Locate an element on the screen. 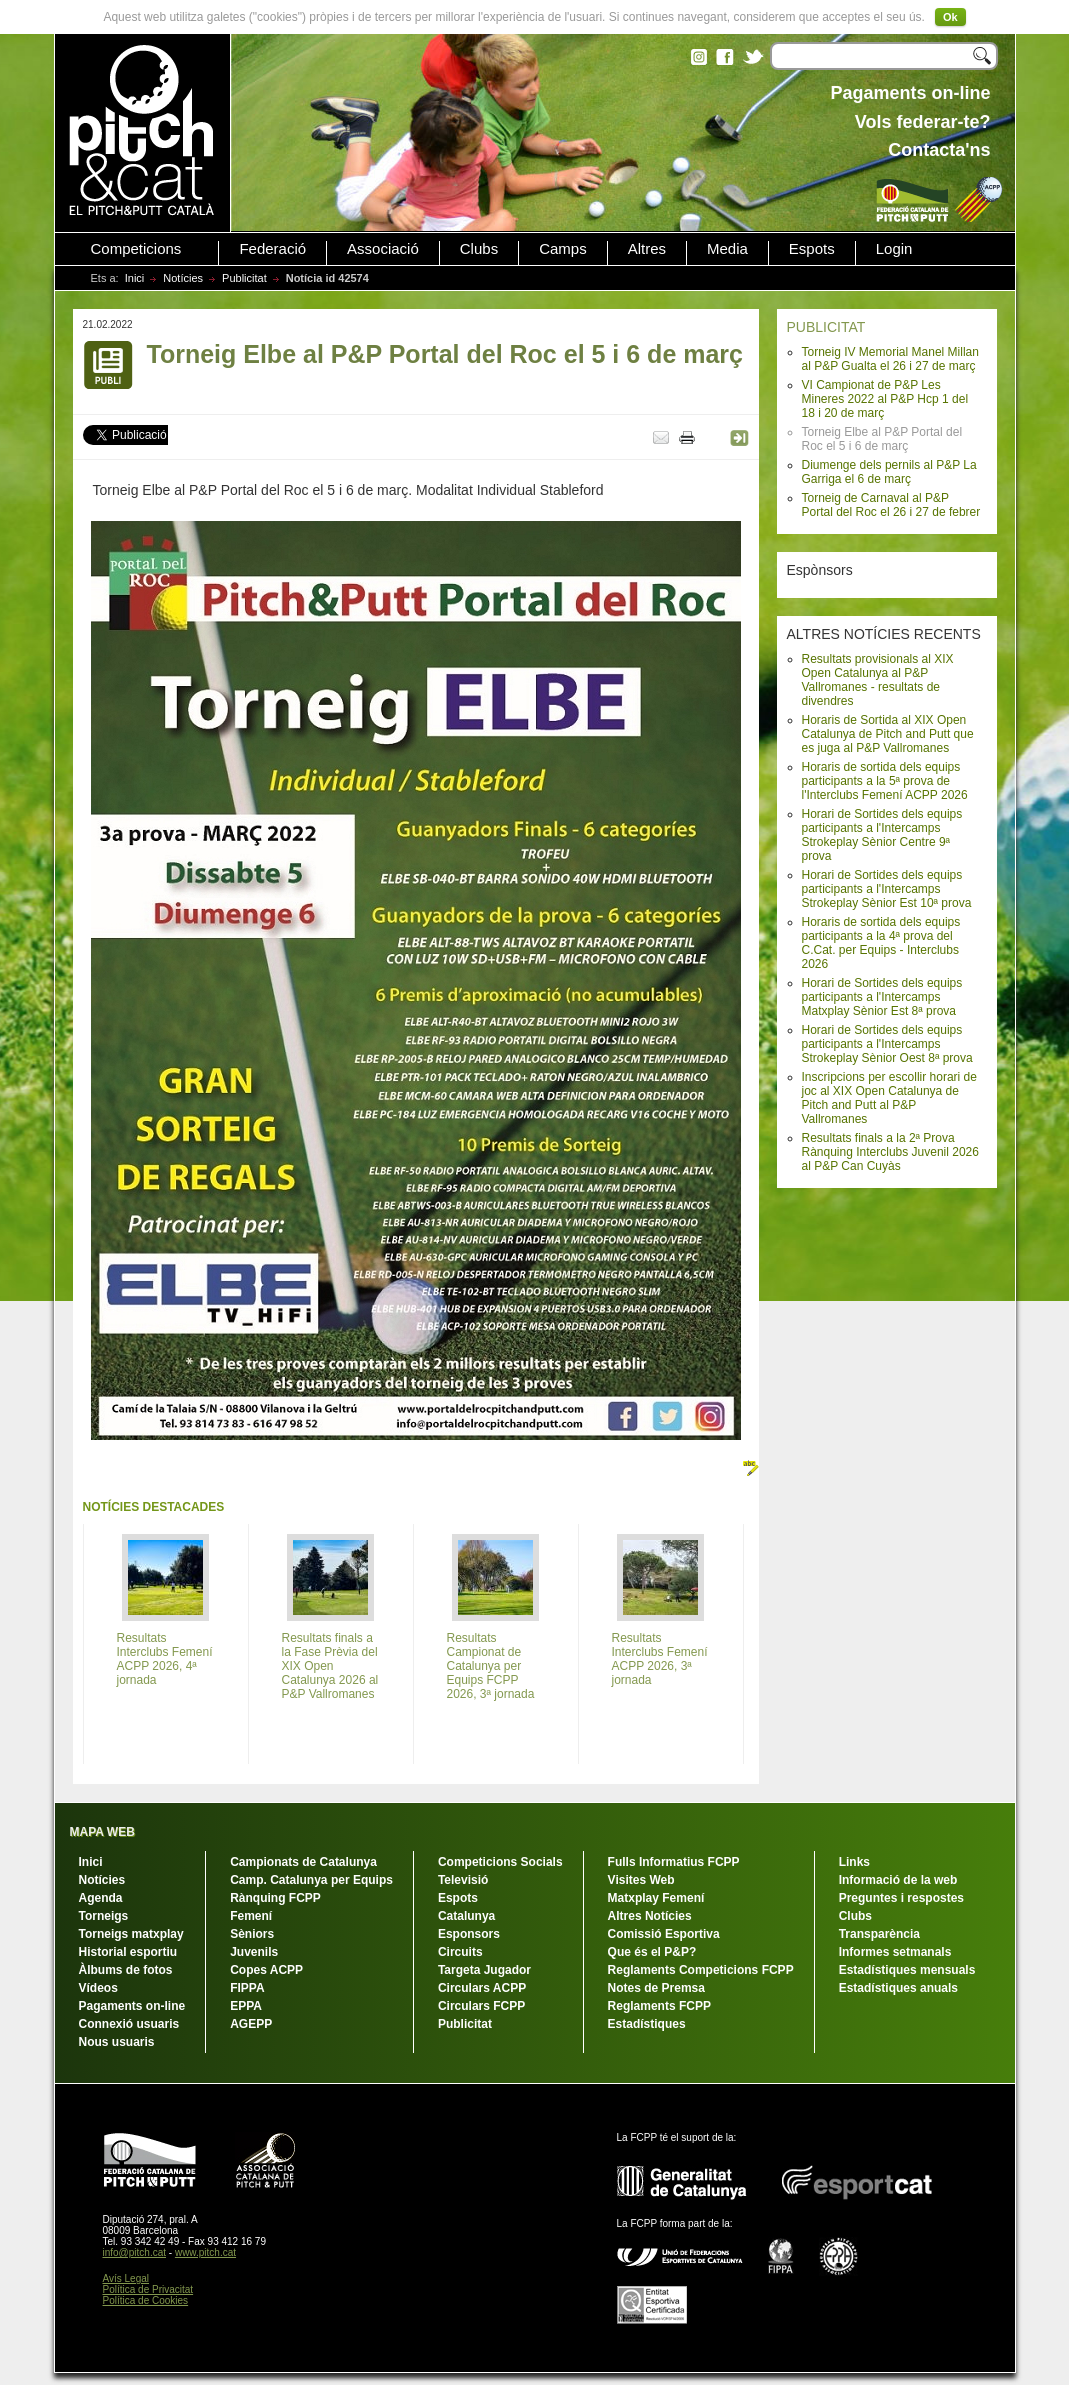 The image size is (1069, 2385). Resultats finals a la Fase Prèvia del XIX Open Catalunya 2026 al P&P Vallromanes is located at coordinates (330, 1666).